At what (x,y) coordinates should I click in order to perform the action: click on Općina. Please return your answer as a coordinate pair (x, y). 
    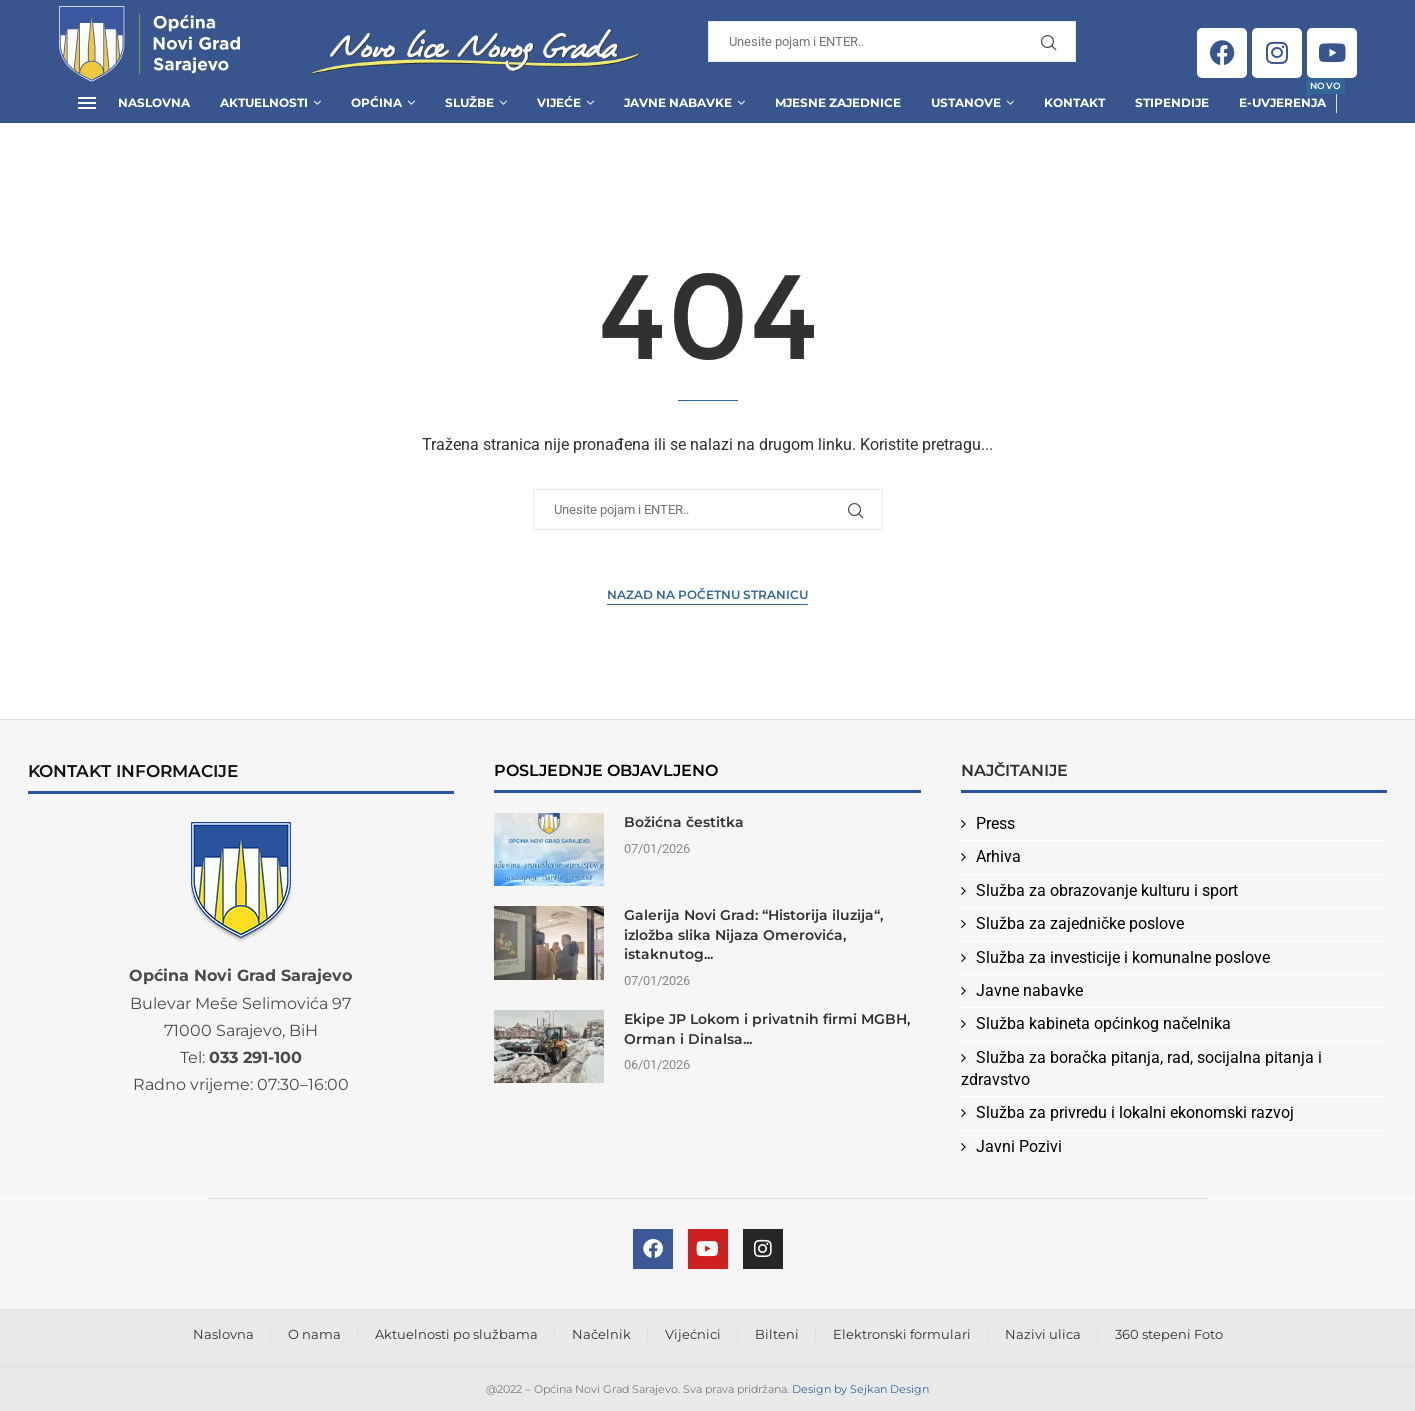
    Looking at the image, I should click on (376, 102).